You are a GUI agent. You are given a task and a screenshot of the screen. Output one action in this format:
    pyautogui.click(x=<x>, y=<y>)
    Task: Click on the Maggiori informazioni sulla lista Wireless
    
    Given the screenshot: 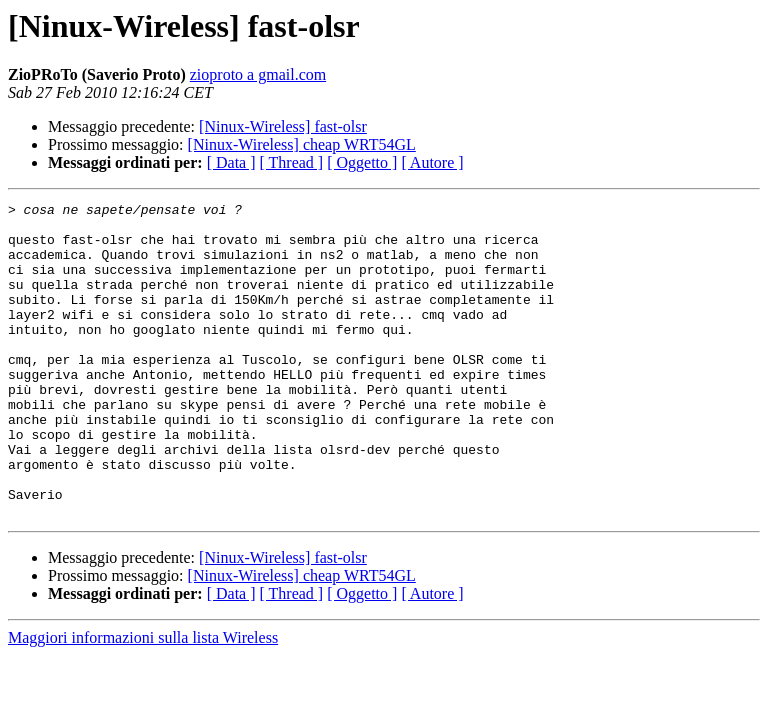 What is the action you would take?
    pyautogui.click(x=143, y=700)
    